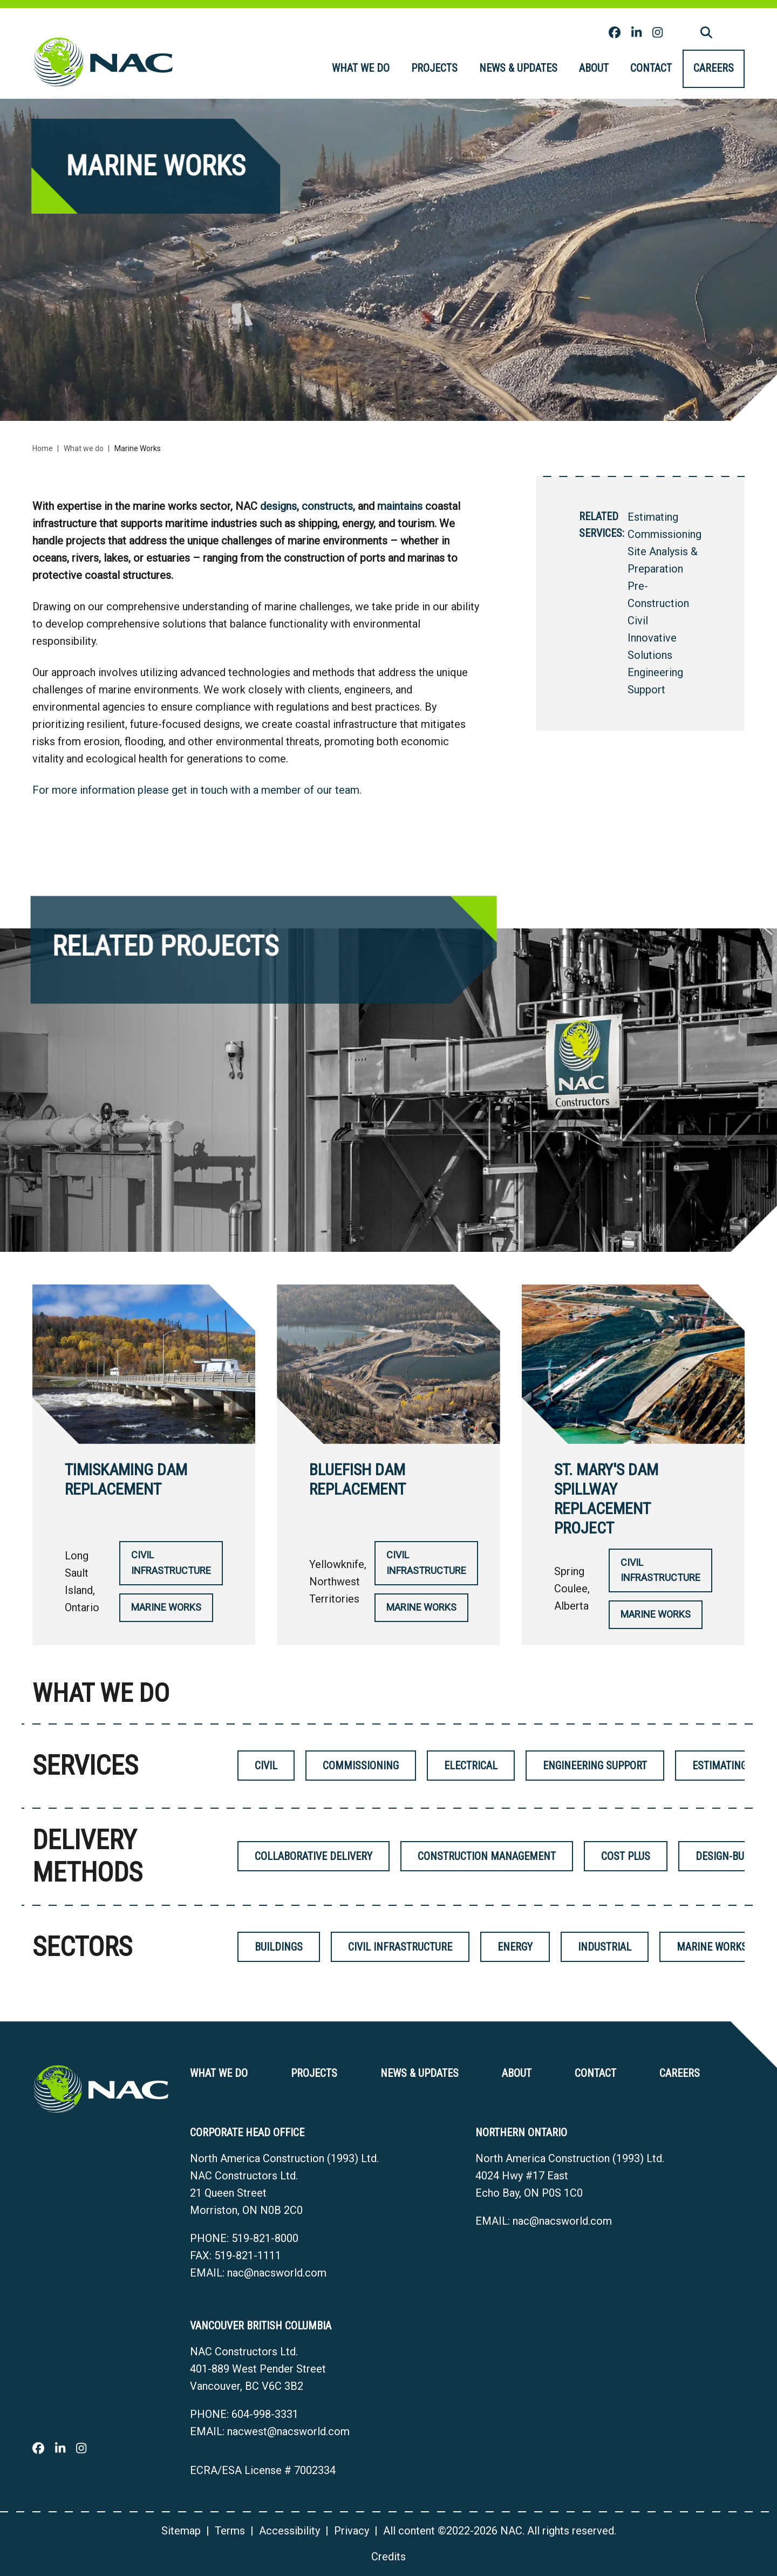 The height and width of the screenshot is (2576, 777). Describe the element at coordinates (625, 1856) in the screenshot. I see `Cost Plus` at that location.